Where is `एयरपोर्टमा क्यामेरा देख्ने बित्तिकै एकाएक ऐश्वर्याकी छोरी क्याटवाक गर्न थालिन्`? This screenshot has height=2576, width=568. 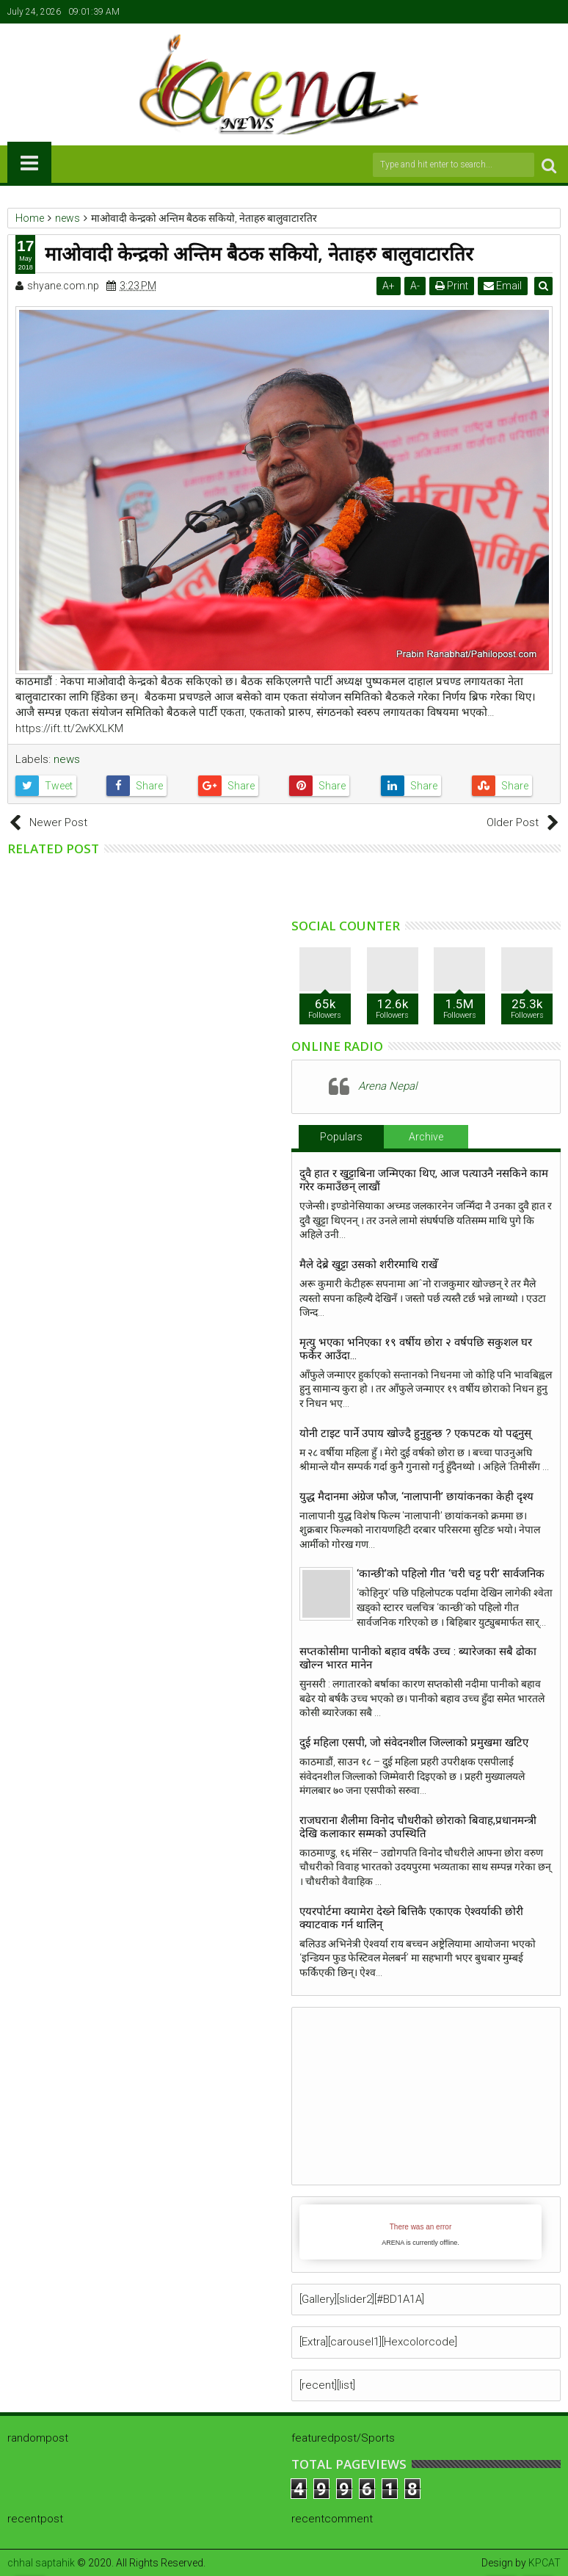
एयरपोर्टमा क्यामेरा देख्ने बित्तिकै एकाएक ऐश्वर्याकी छोरी क्याटवाक गर्न थालिन् is located at coordinates (411, 1918).